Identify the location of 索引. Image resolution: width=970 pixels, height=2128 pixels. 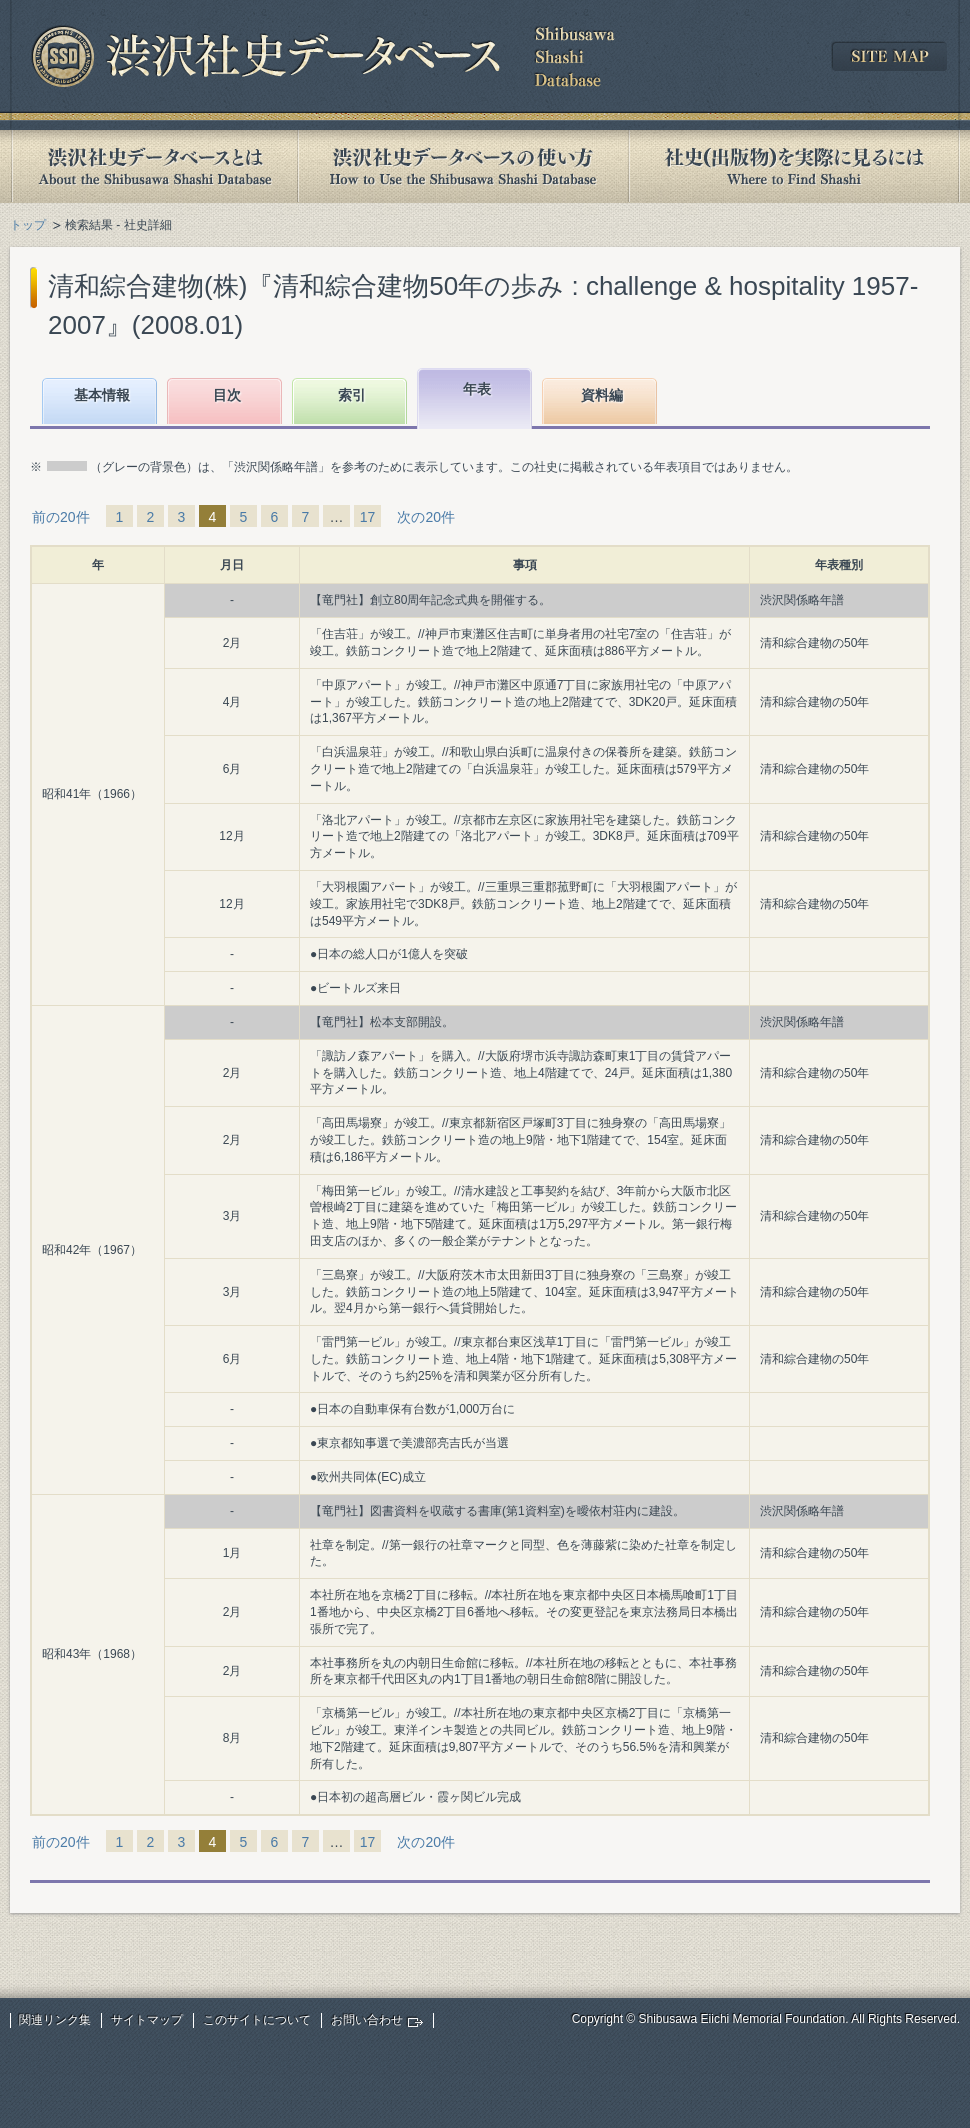
(352, 395).